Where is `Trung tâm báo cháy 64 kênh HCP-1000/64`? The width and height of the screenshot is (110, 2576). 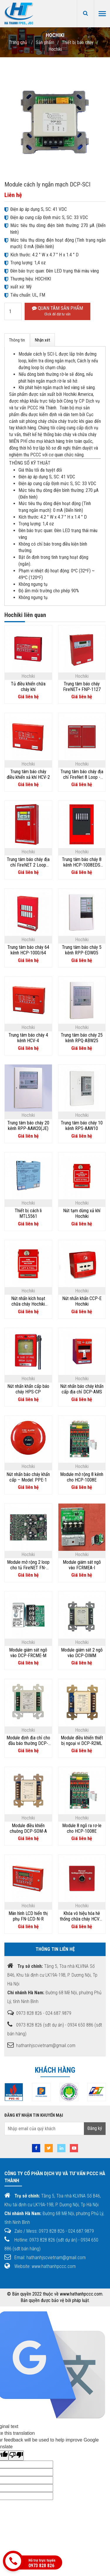 Trung tâm báo cháy 64 kênh HCP-1000/64 is located at coordinates (28, 950).